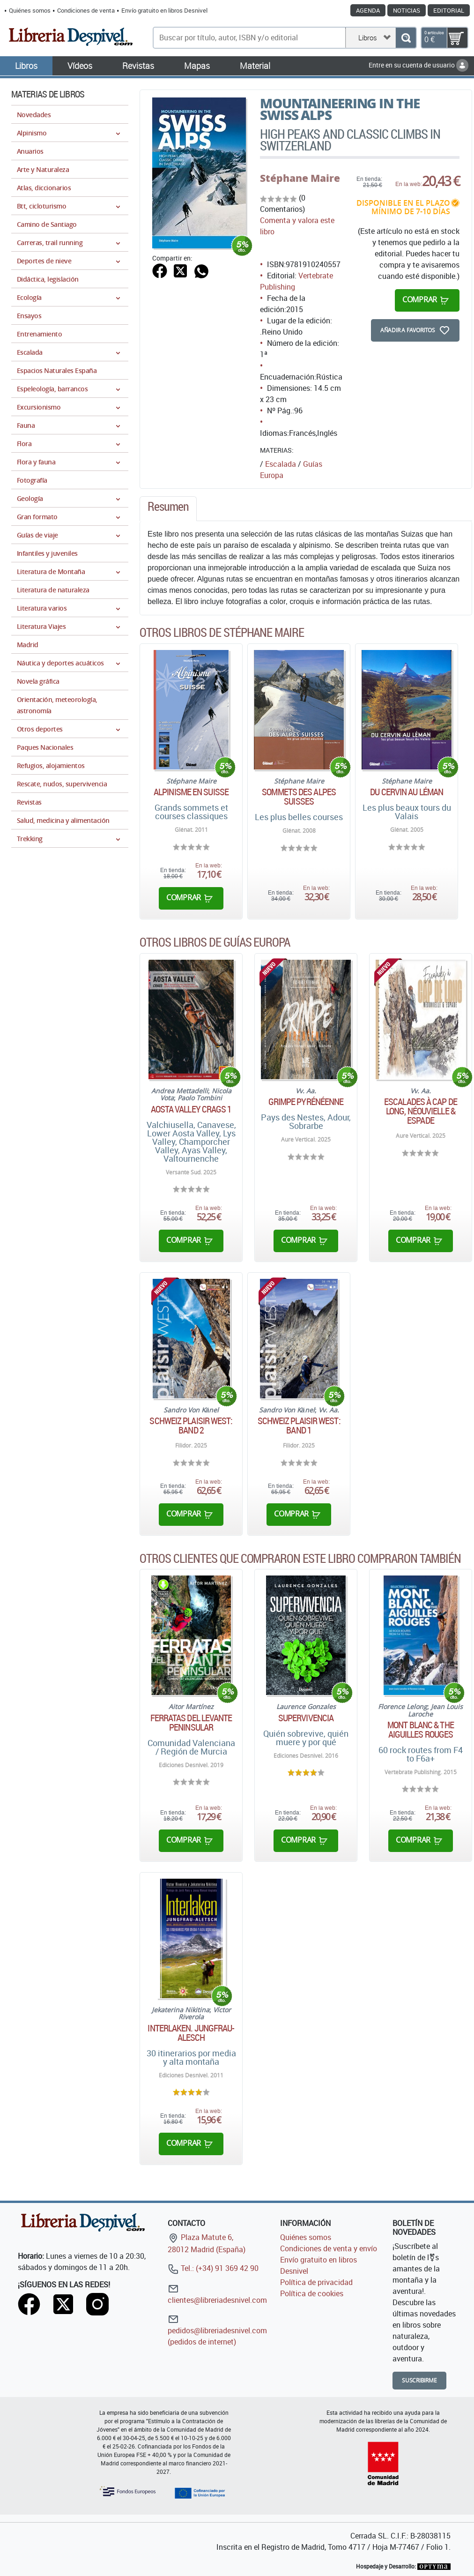 The height and width of the screenshot is (2576, 474). Describe the element at coordinates (299, 796) in the screenshot. I see `Sommets des Alpes suisses` at that location.